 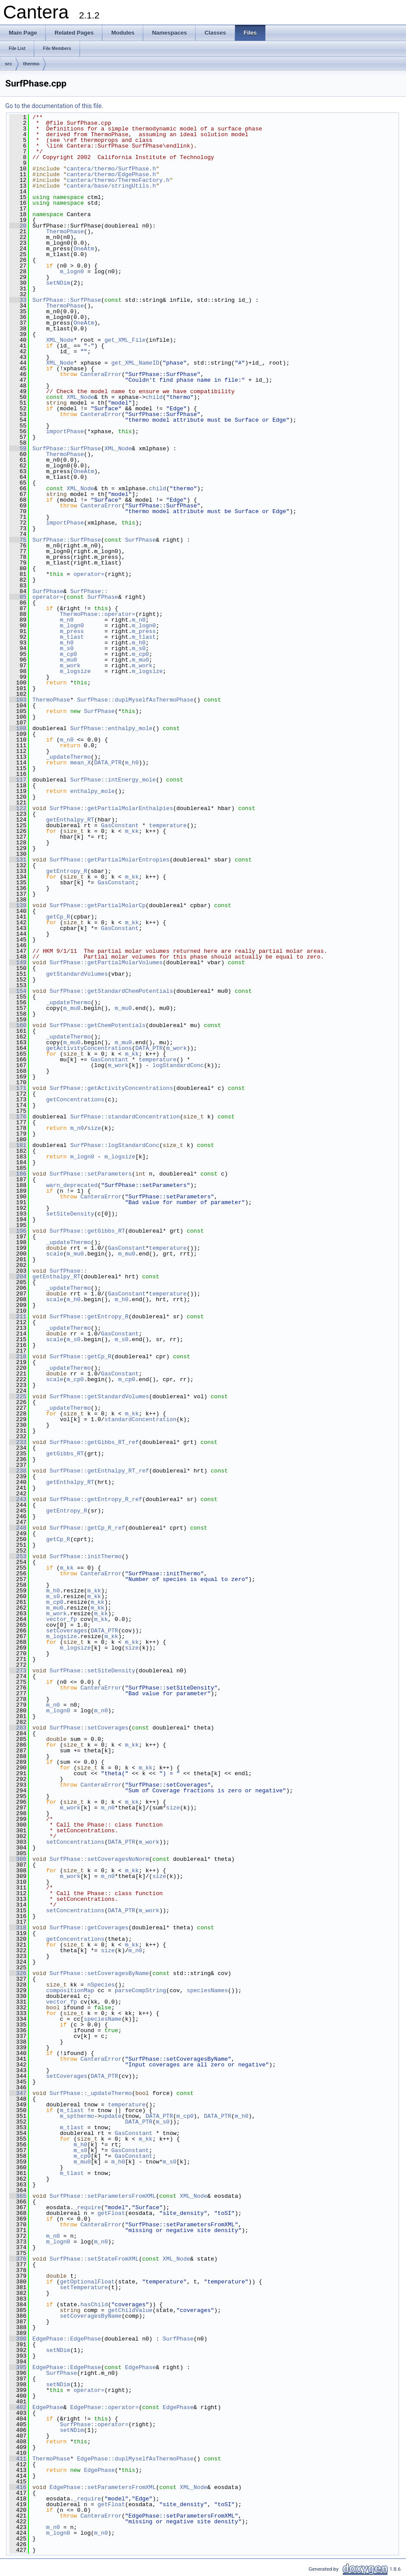 I want to click on 225, so click(x=17, y=1396).